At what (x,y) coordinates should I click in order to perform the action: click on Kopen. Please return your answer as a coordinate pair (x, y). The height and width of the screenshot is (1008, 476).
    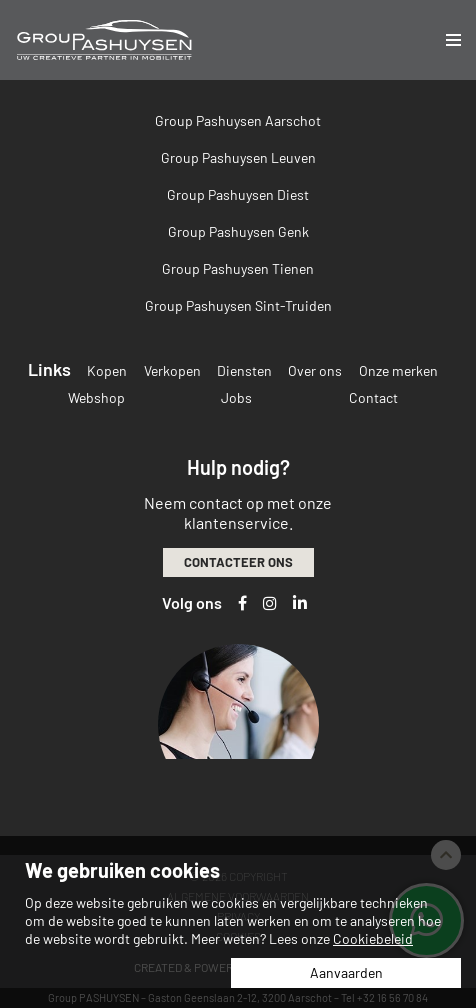
    Looking at the image, I should click on (107, 370).